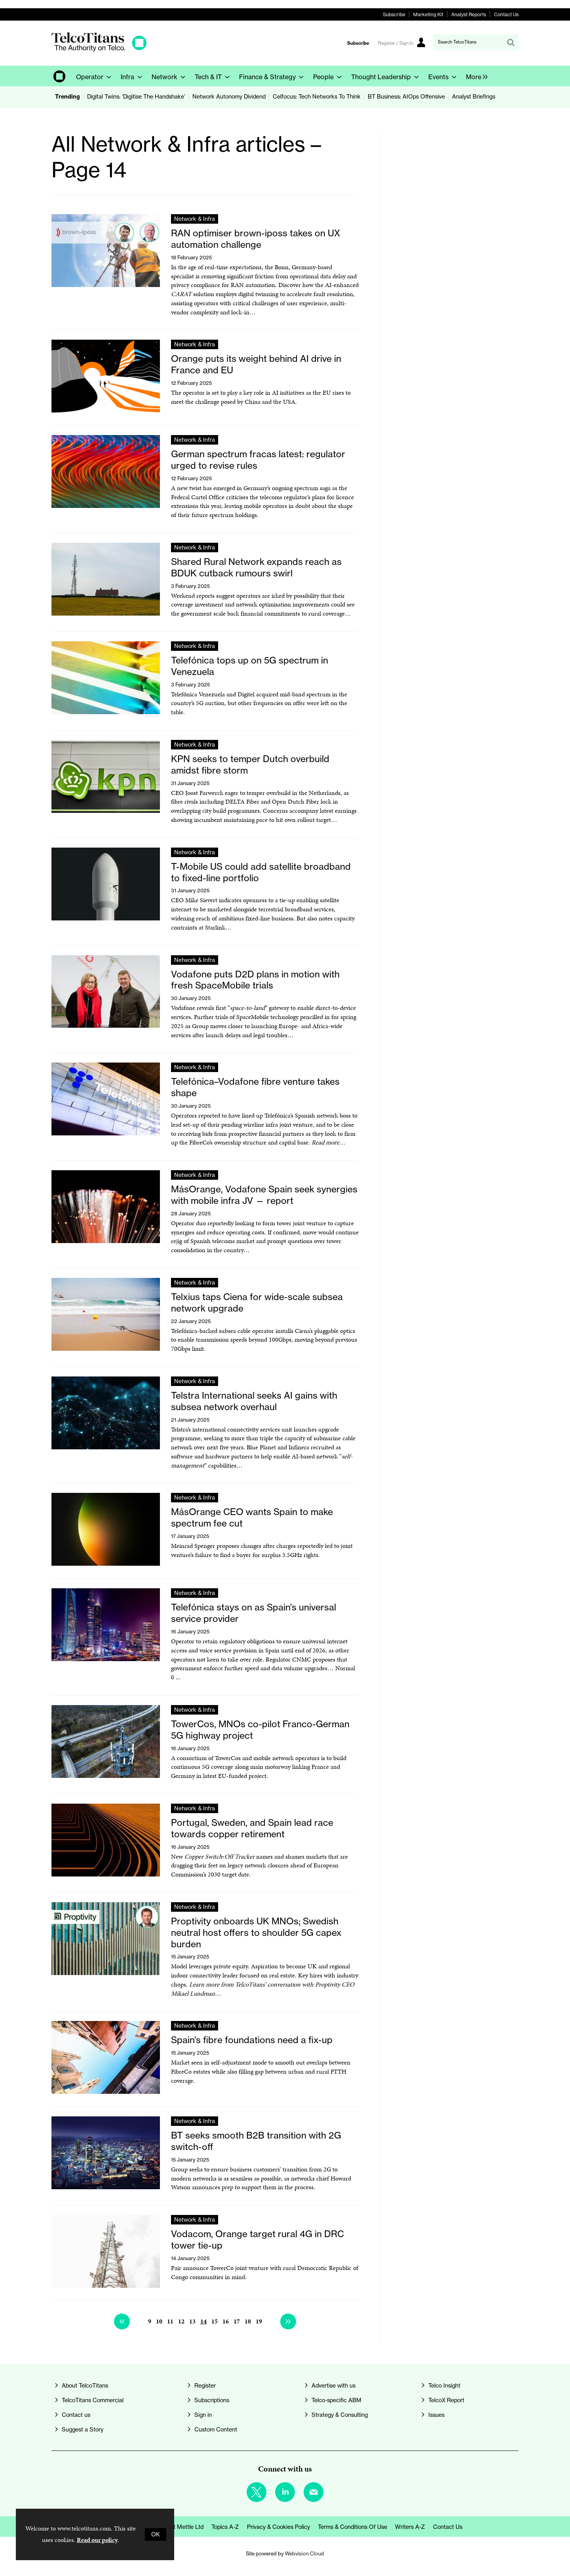  I want to click on Contact us, so click(76, 2414).